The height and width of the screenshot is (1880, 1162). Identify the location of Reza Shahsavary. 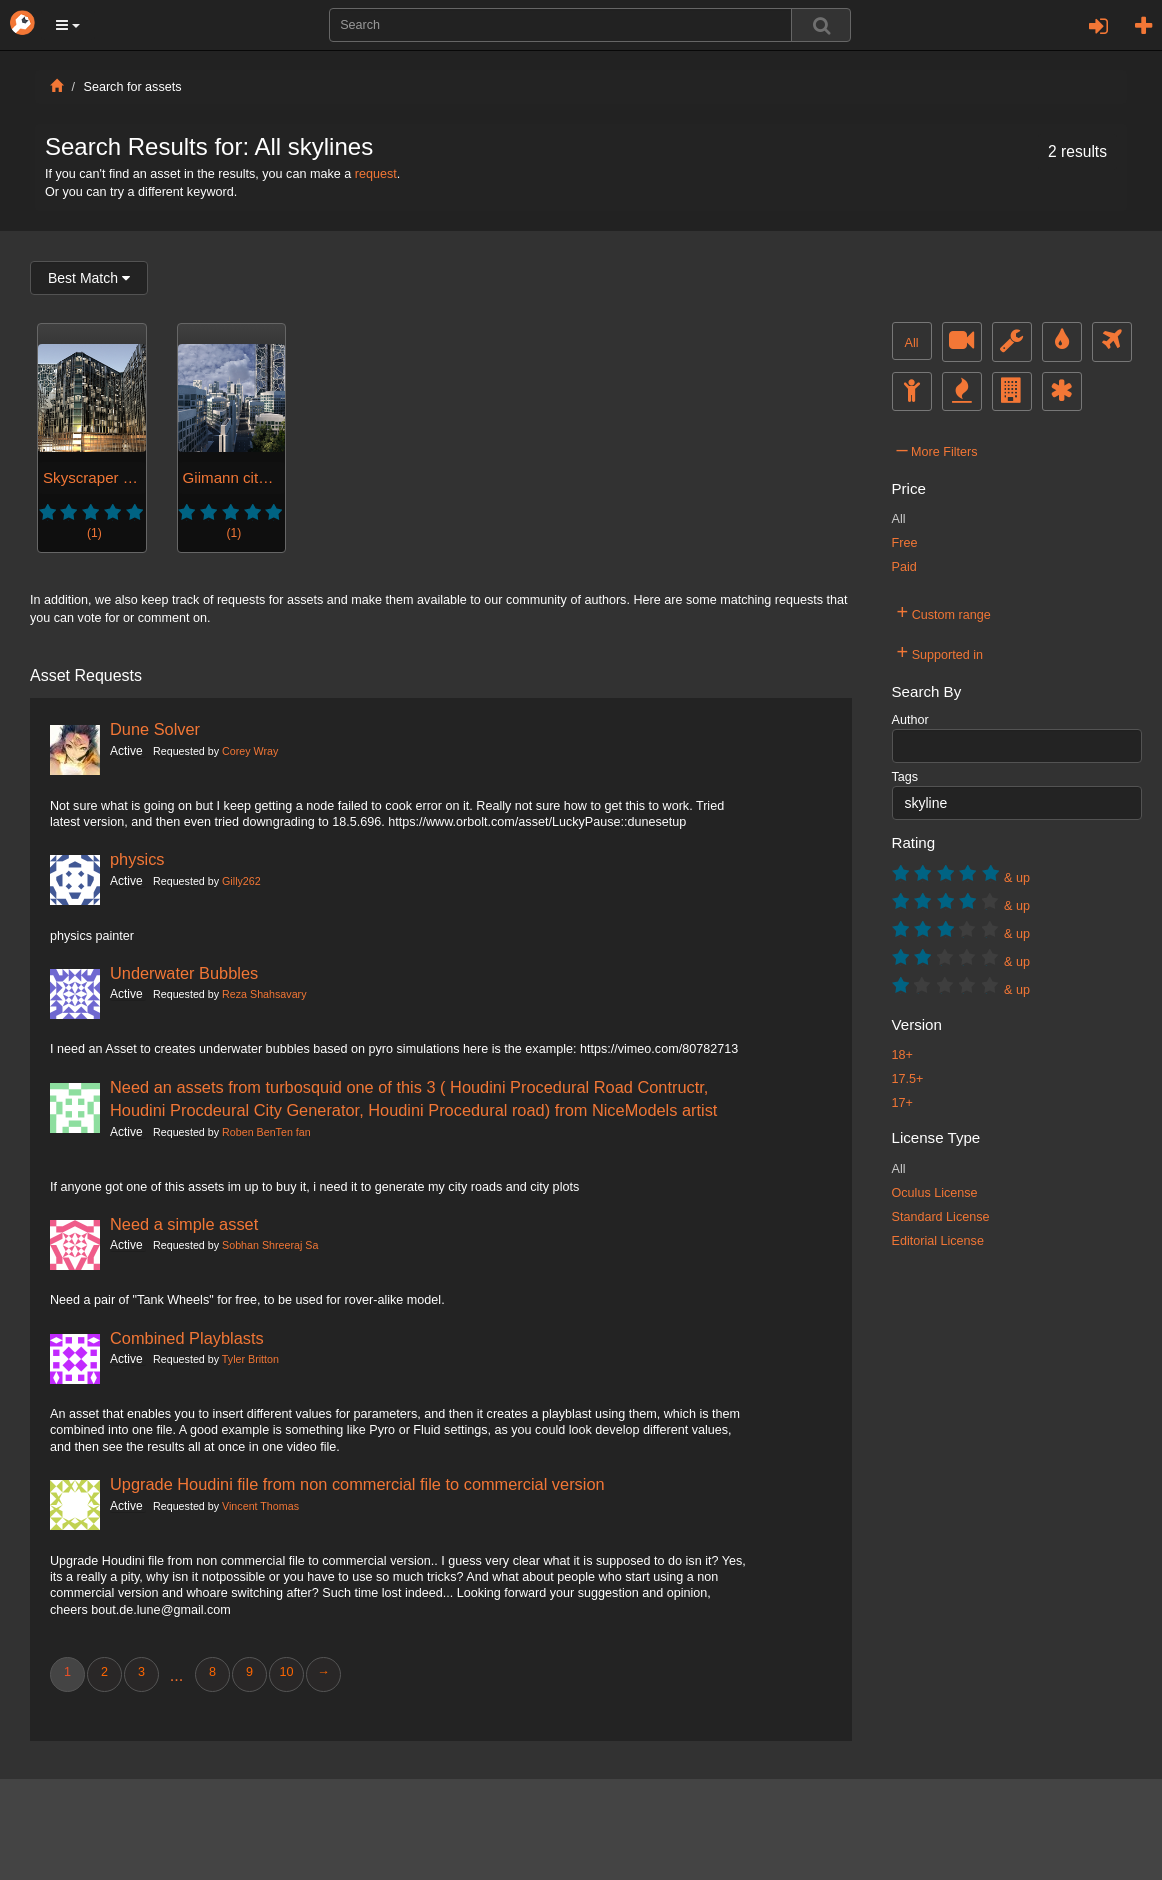
(264, 994).